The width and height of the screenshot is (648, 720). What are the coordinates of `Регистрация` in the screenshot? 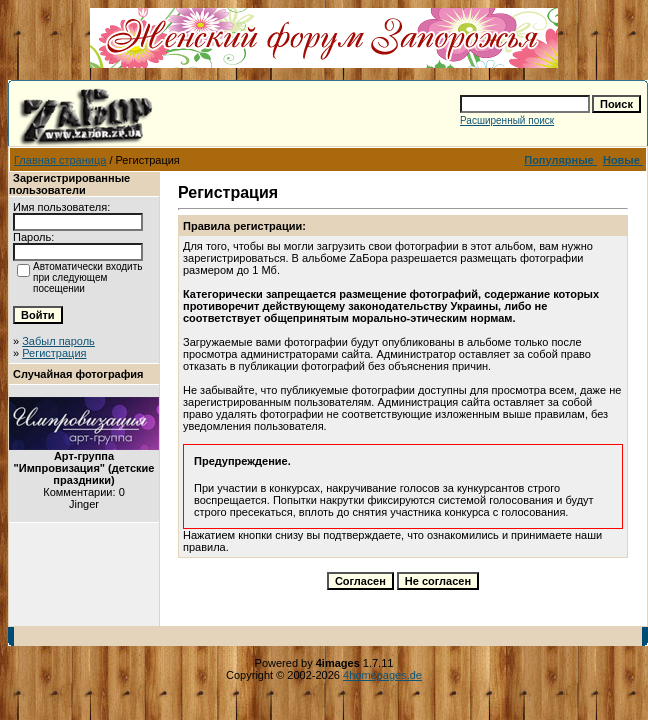 It's located at (54, 353).